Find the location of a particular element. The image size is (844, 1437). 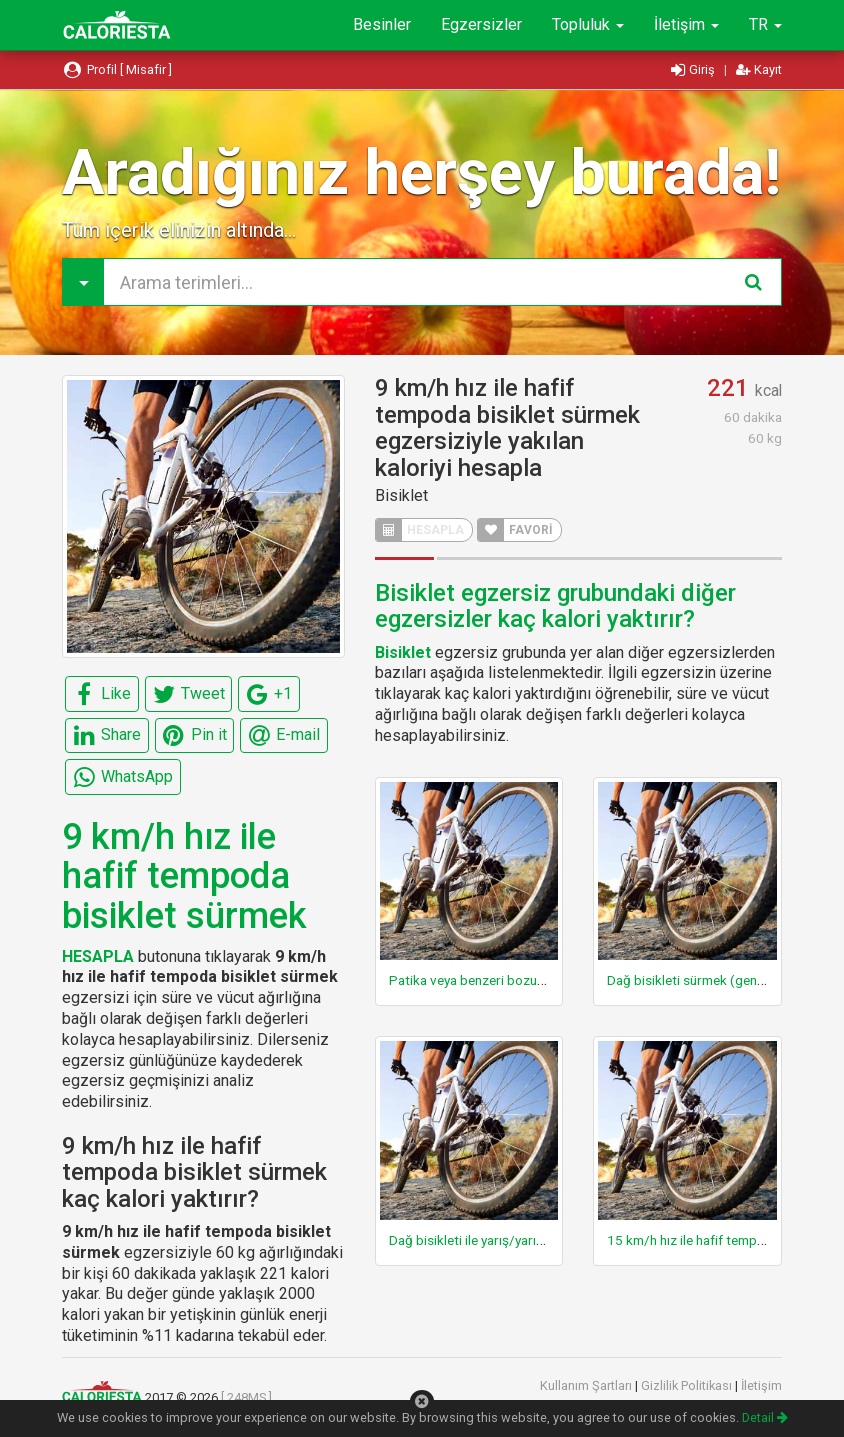

Dağ bisikleti sürmek (genel) is located at coordinates (689, 980).